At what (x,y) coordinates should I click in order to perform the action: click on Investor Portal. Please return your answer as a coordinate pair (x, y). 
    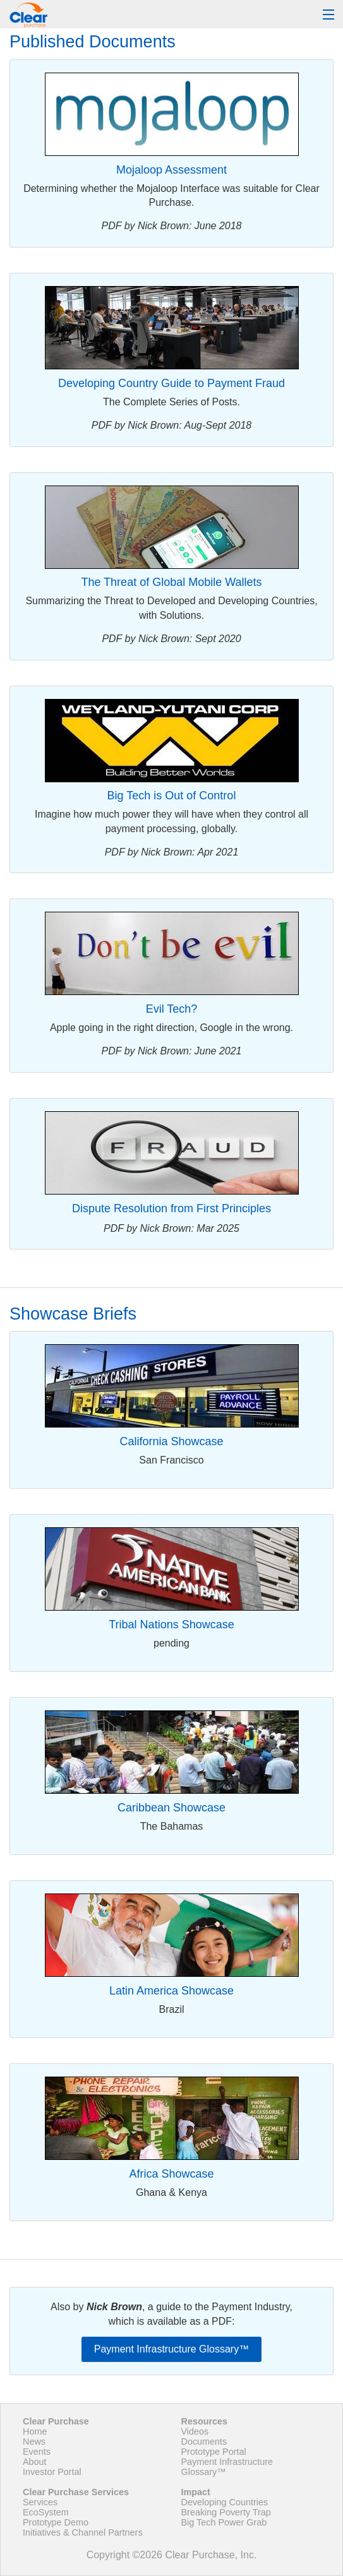
    Looking at the image, I should click on (52, 2472).